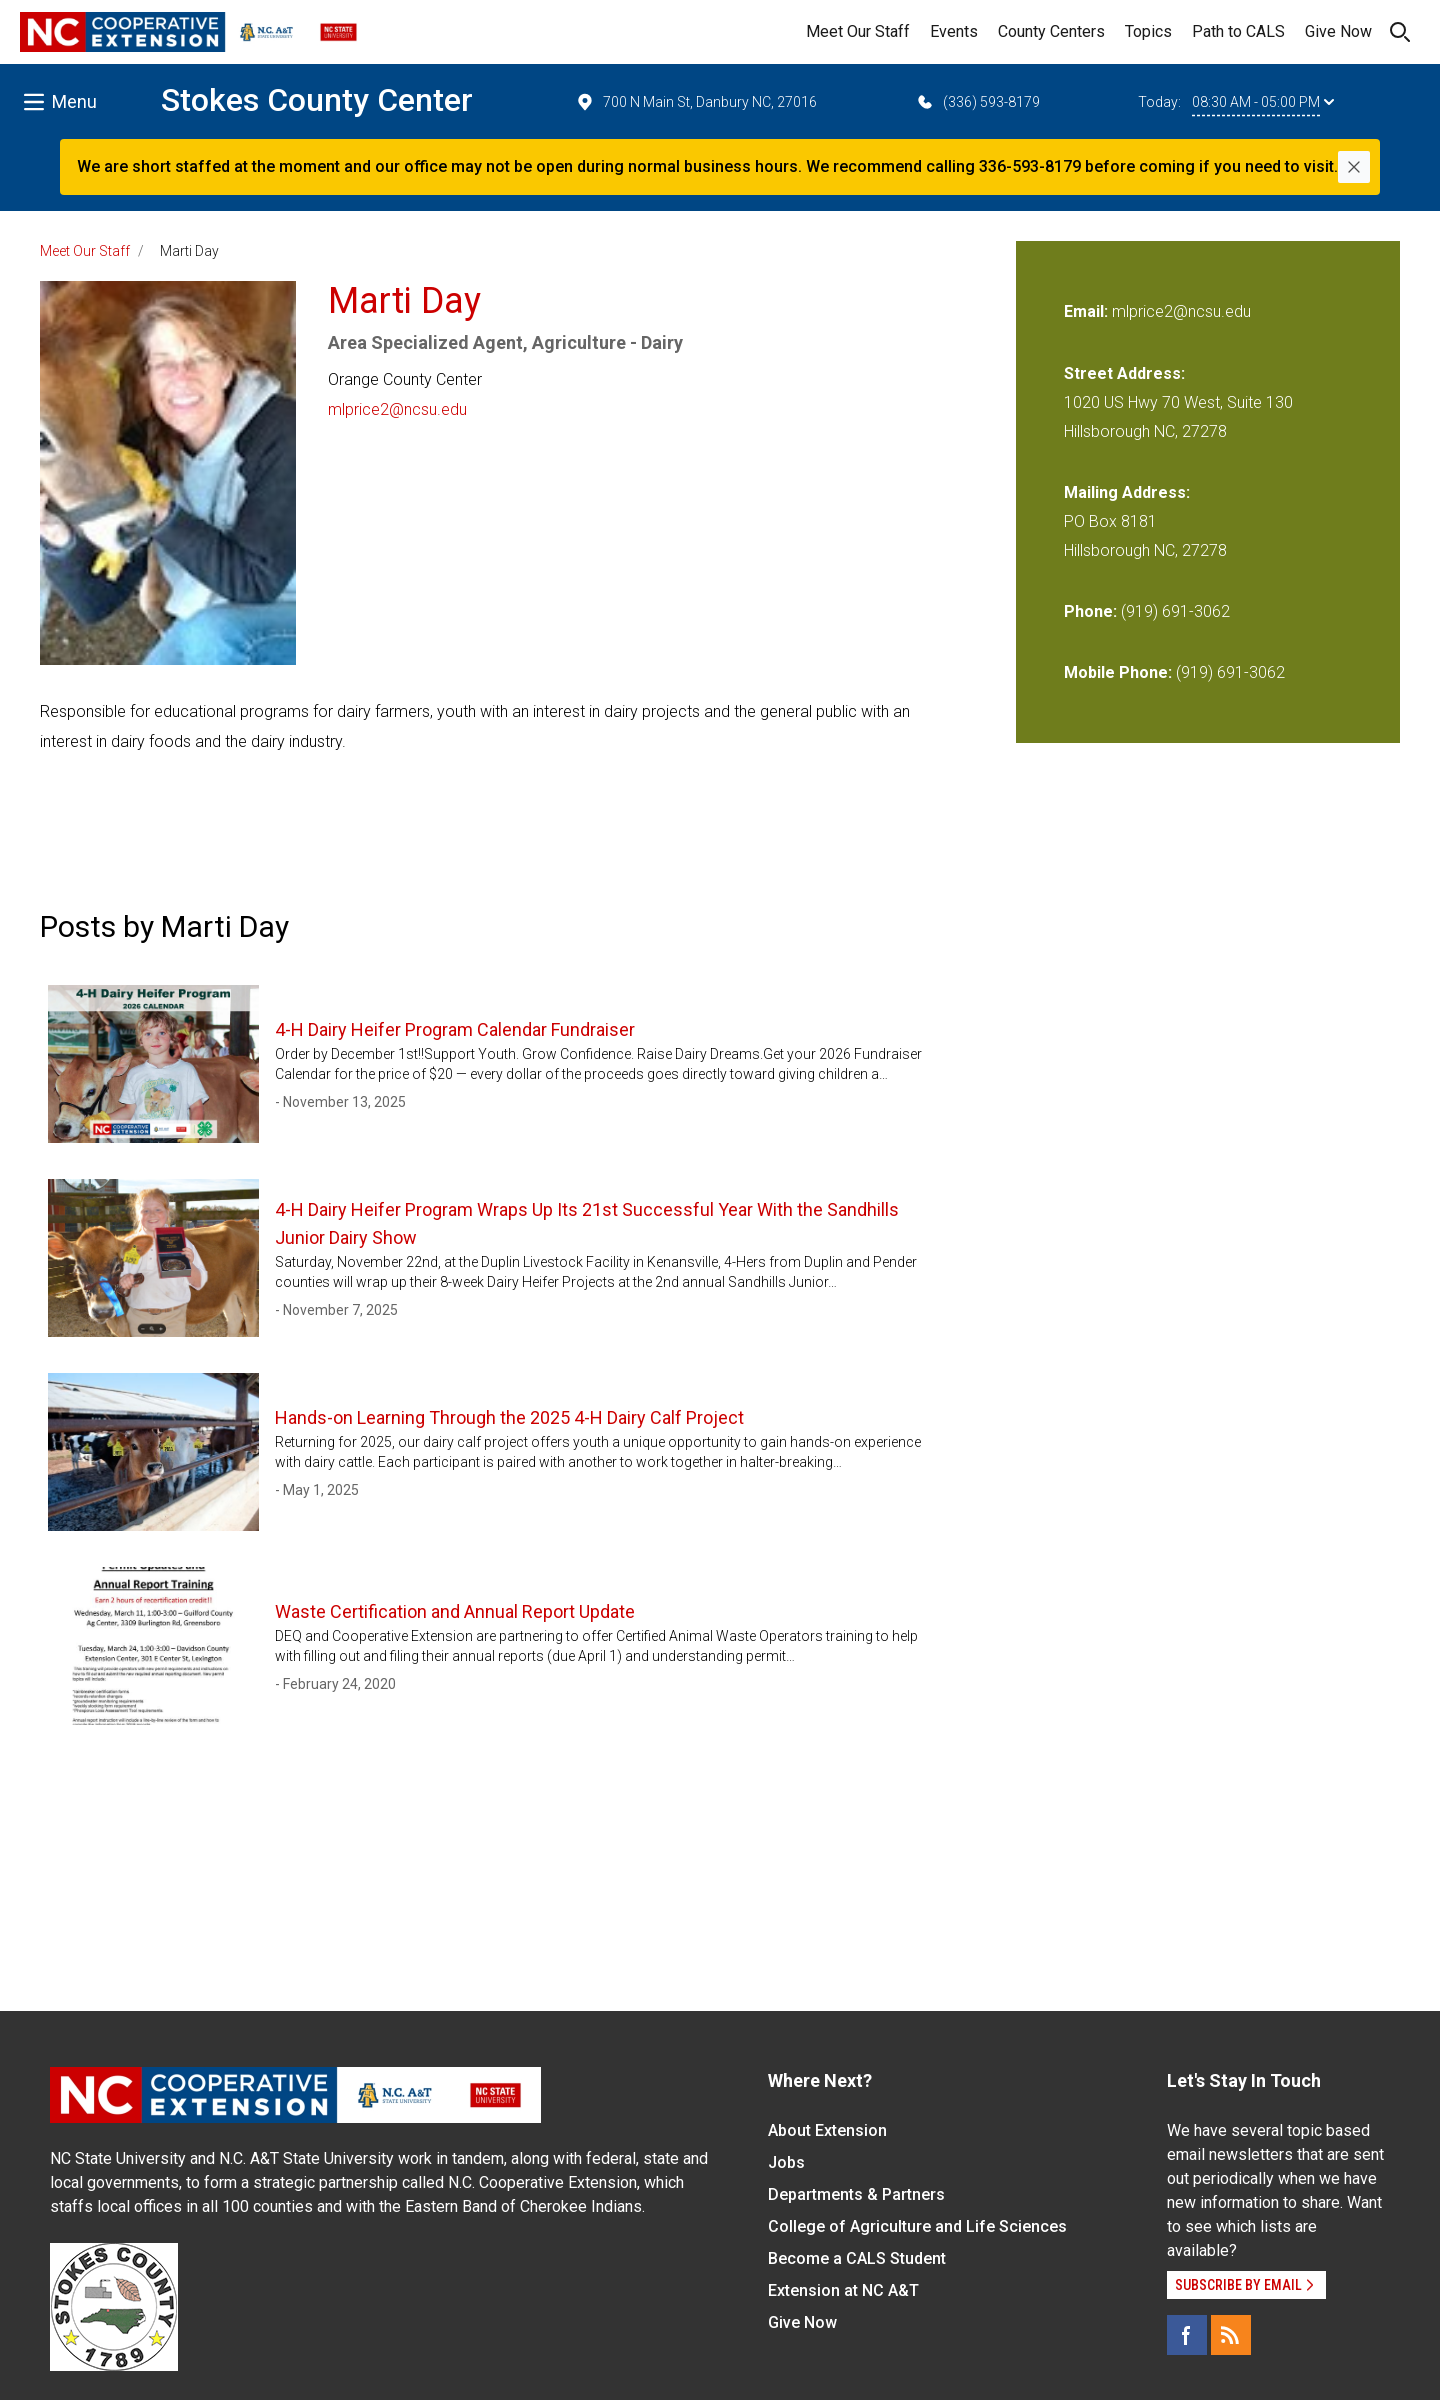 This screenshot has width=1440, height=2400. Describe the element at coordinates (954, 31) in the screenshot. I see `Events` at that location.